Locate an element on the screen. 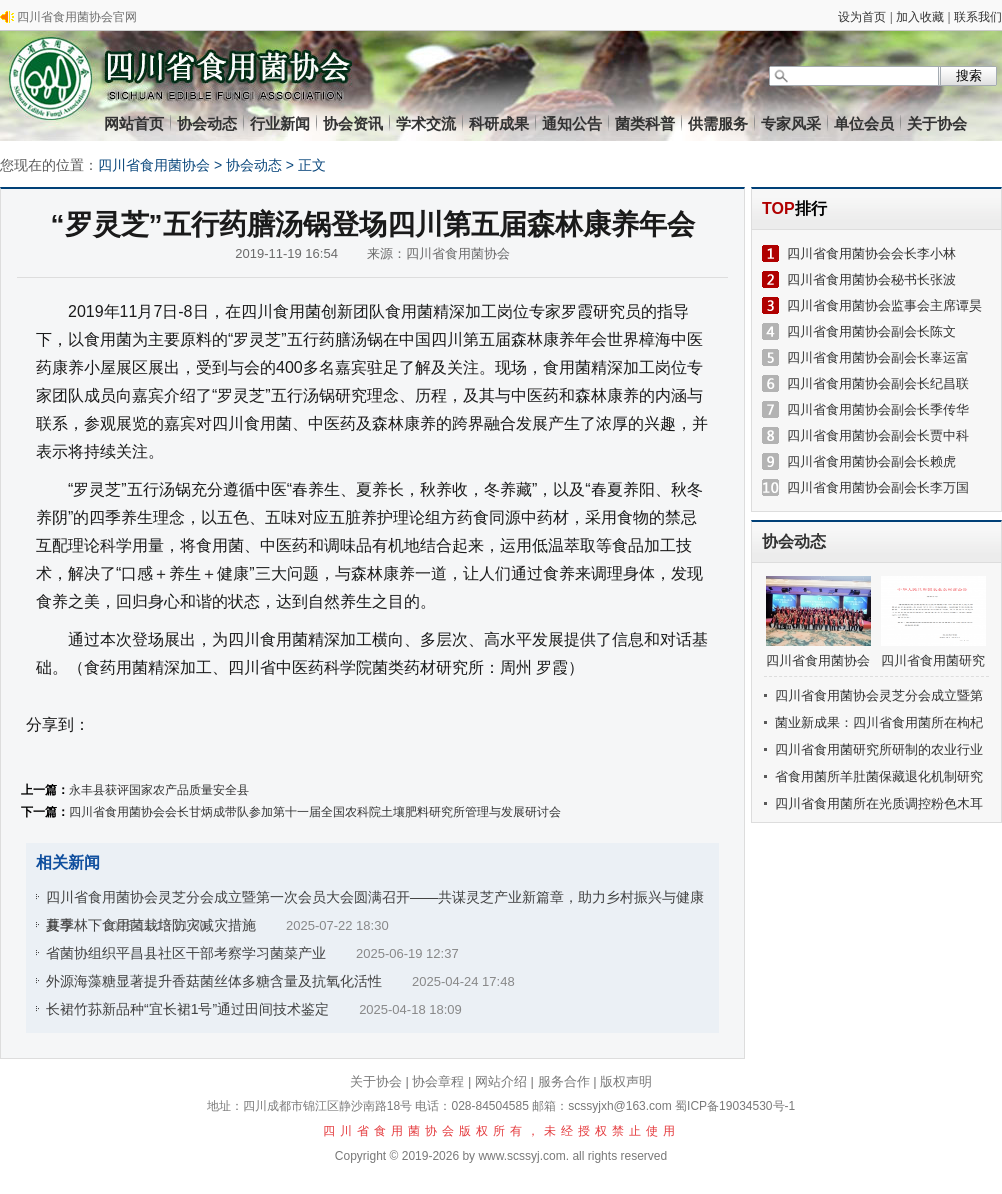  联系我们 is located at coordinates (978, 17).